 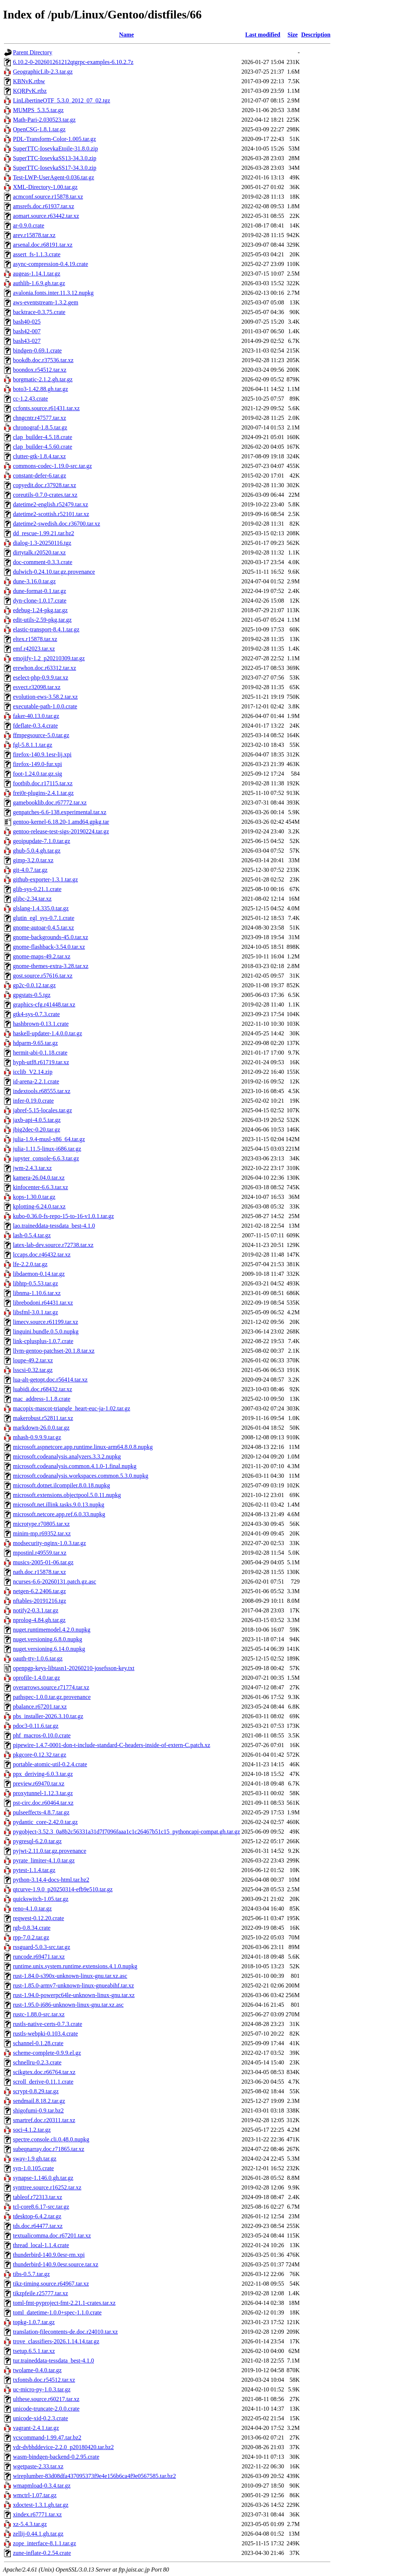 I want to click on reqwest-0.12.20.crate, so click(x=38, y=1918).